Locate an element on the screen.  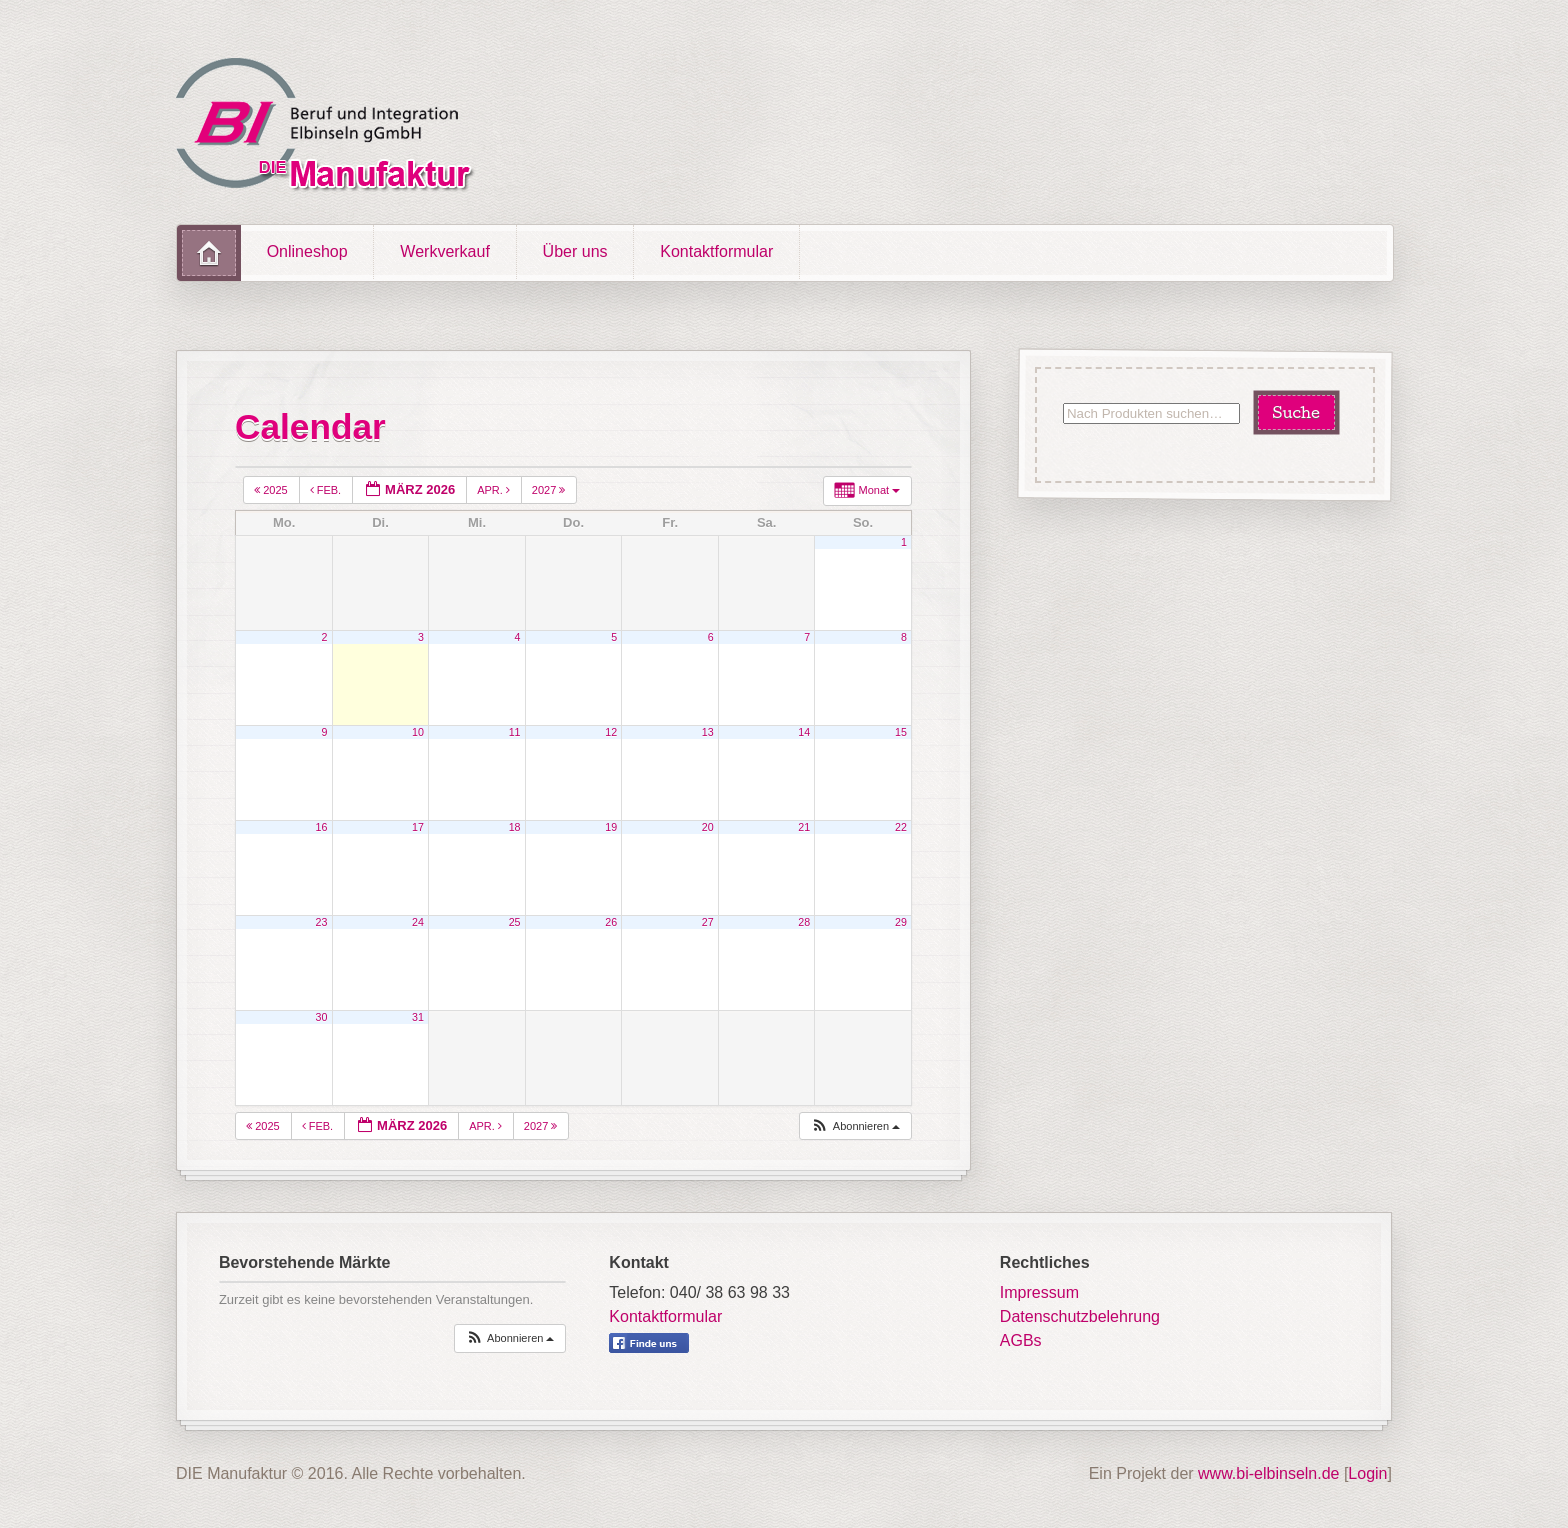
30 is located at coordinates (322, 1017).